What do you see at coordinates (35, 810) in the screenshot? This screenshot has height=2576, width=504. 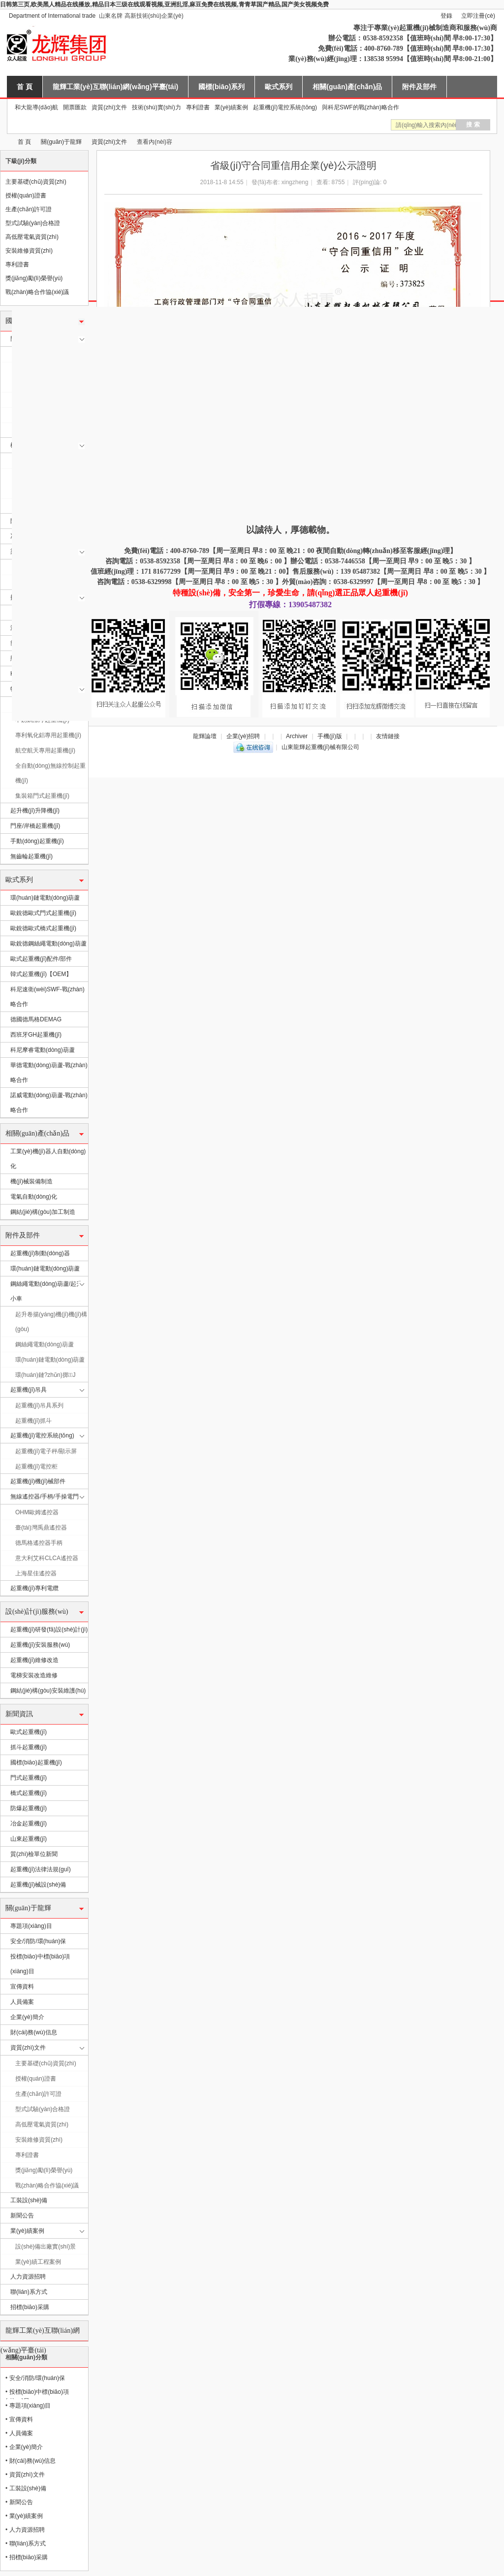 I see `起升機(jī)升降機(jī)` at bounding box center [35, 810].